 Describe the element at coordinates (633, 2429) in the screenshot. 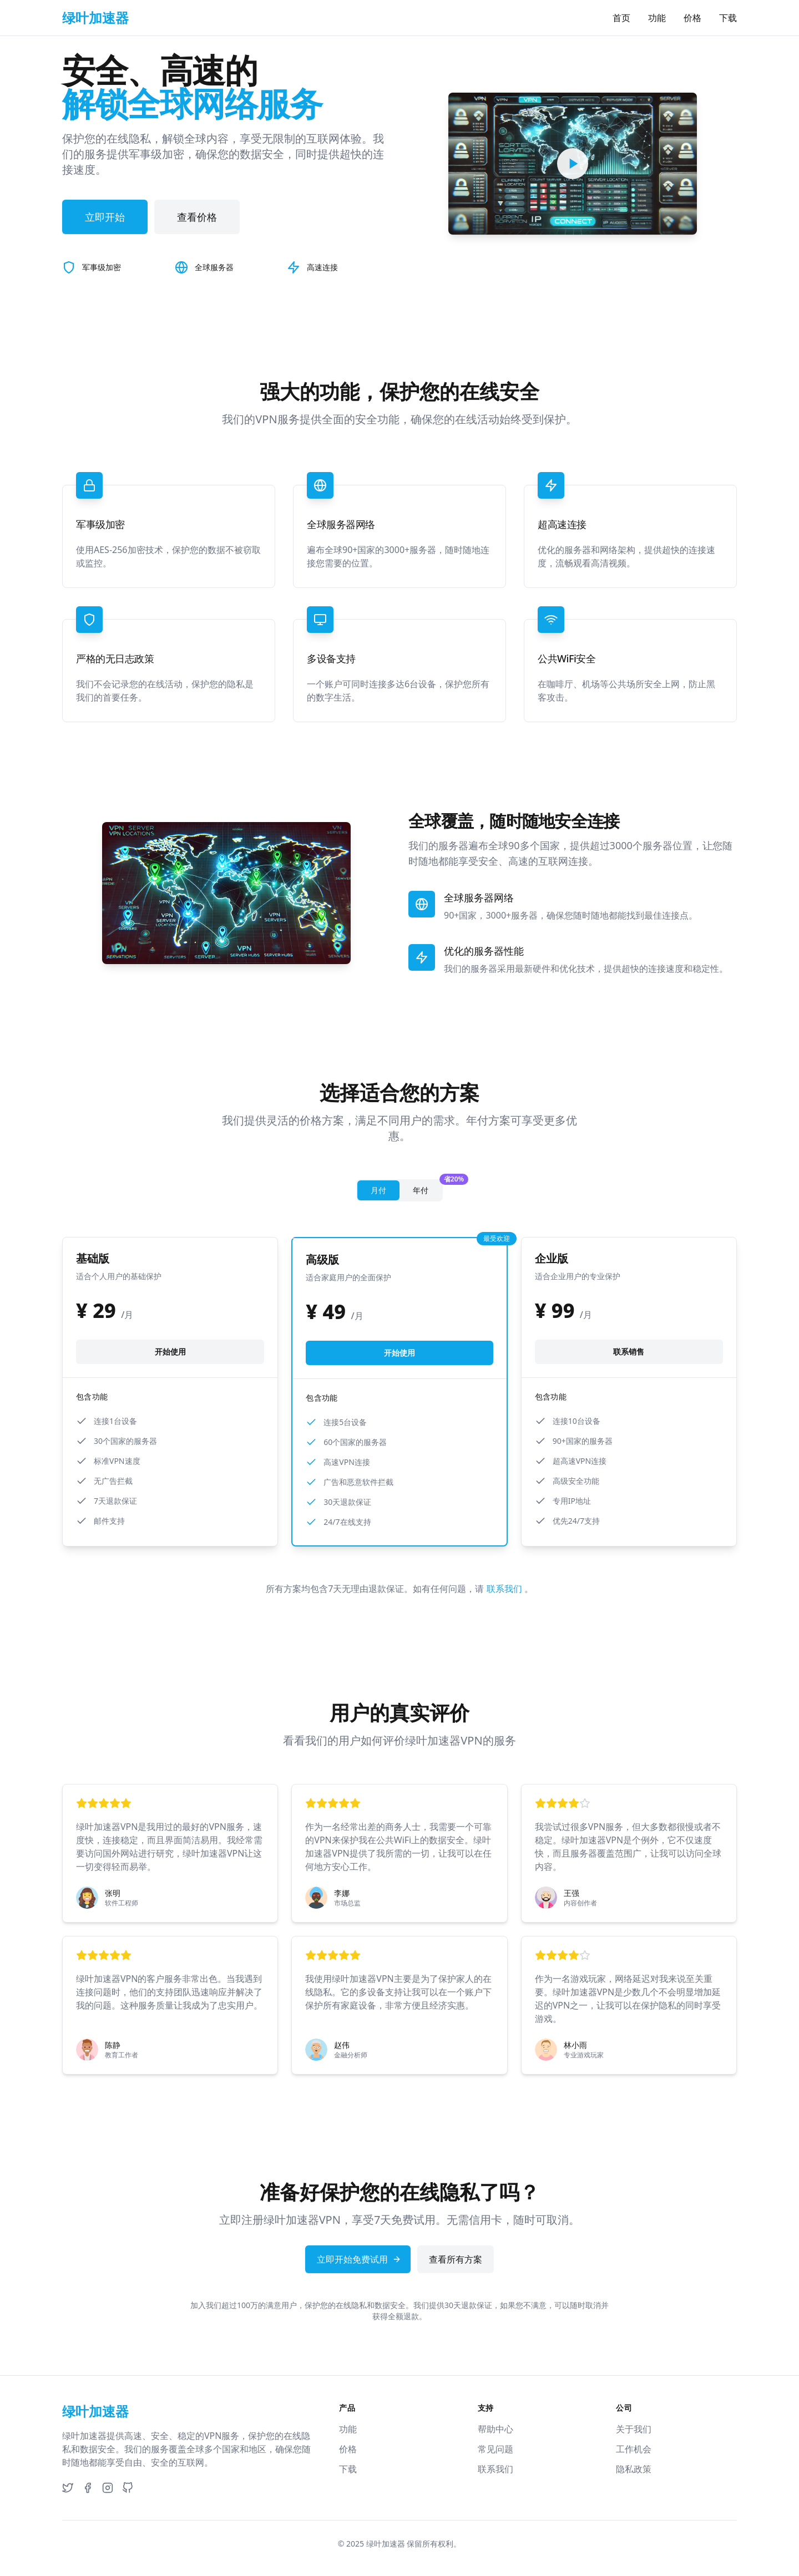

I see `关于我们` at that location.